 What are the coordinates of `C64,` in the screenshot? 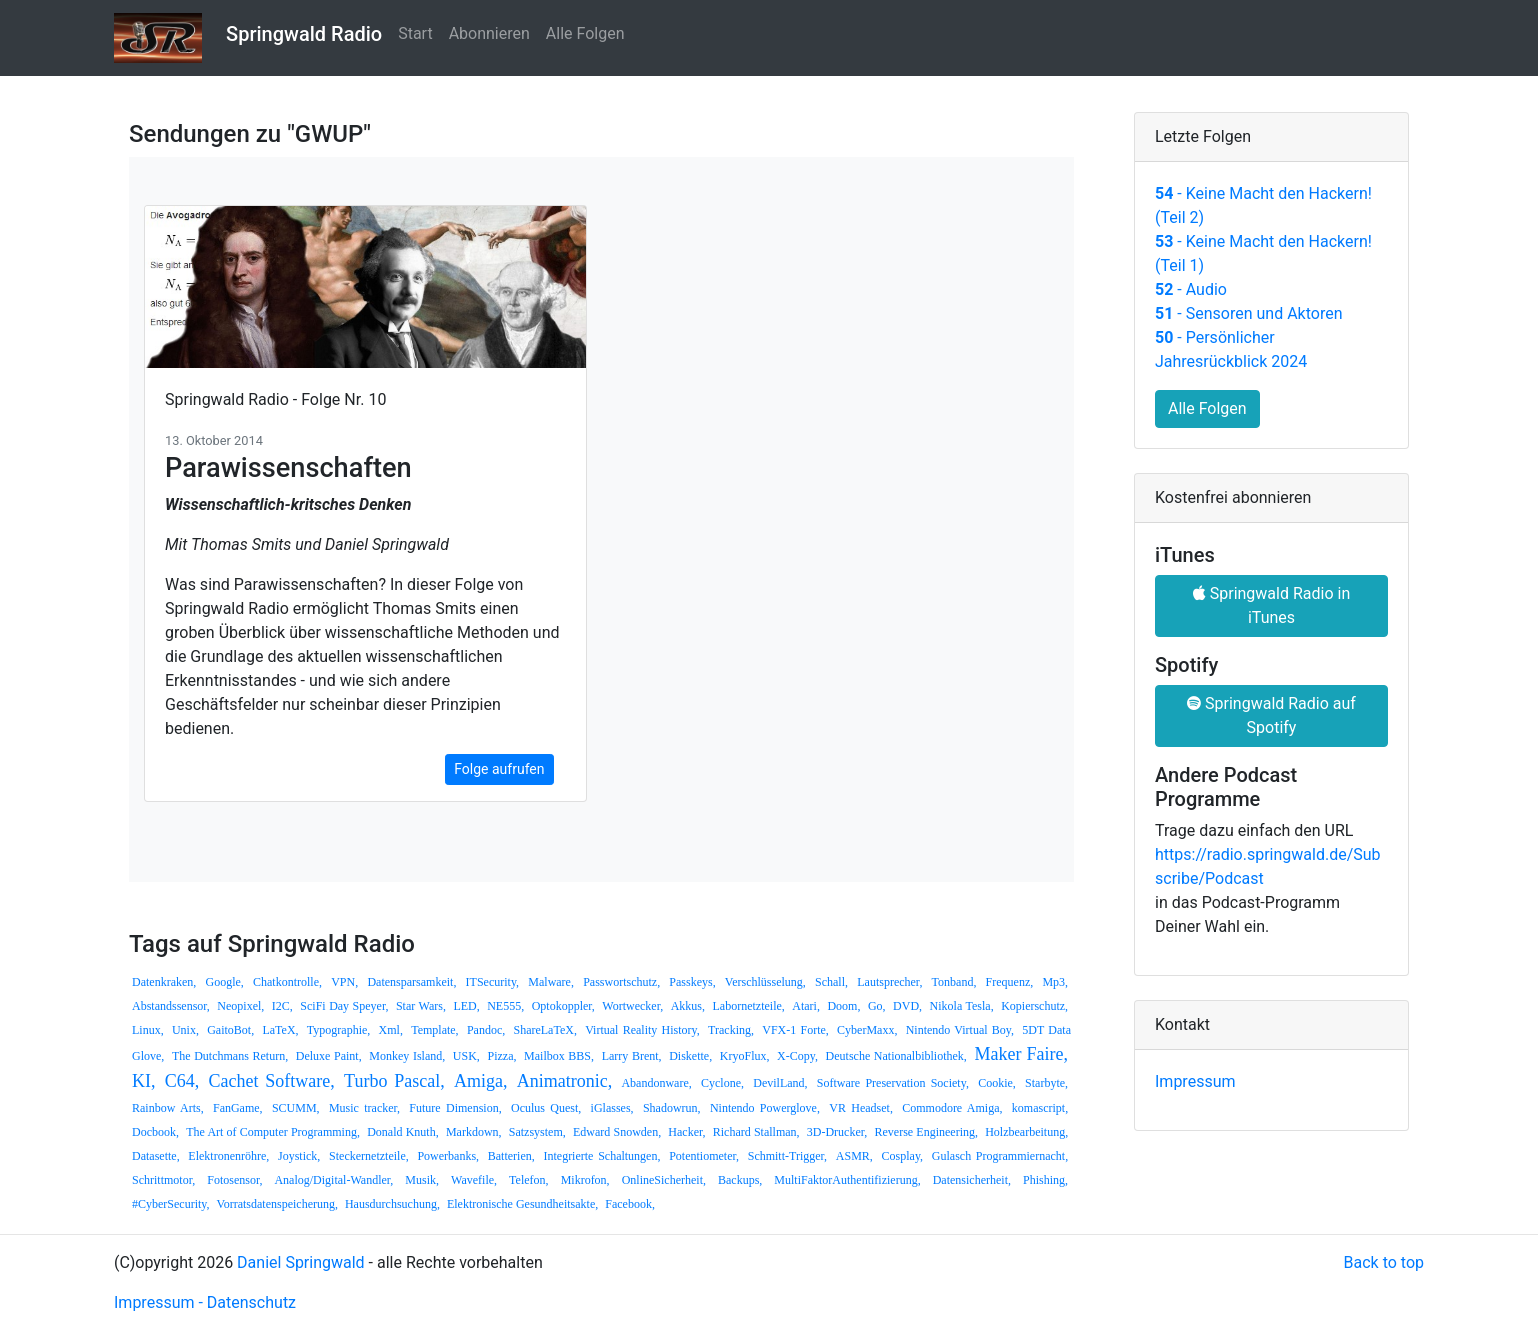 It's located at (182, 1081).